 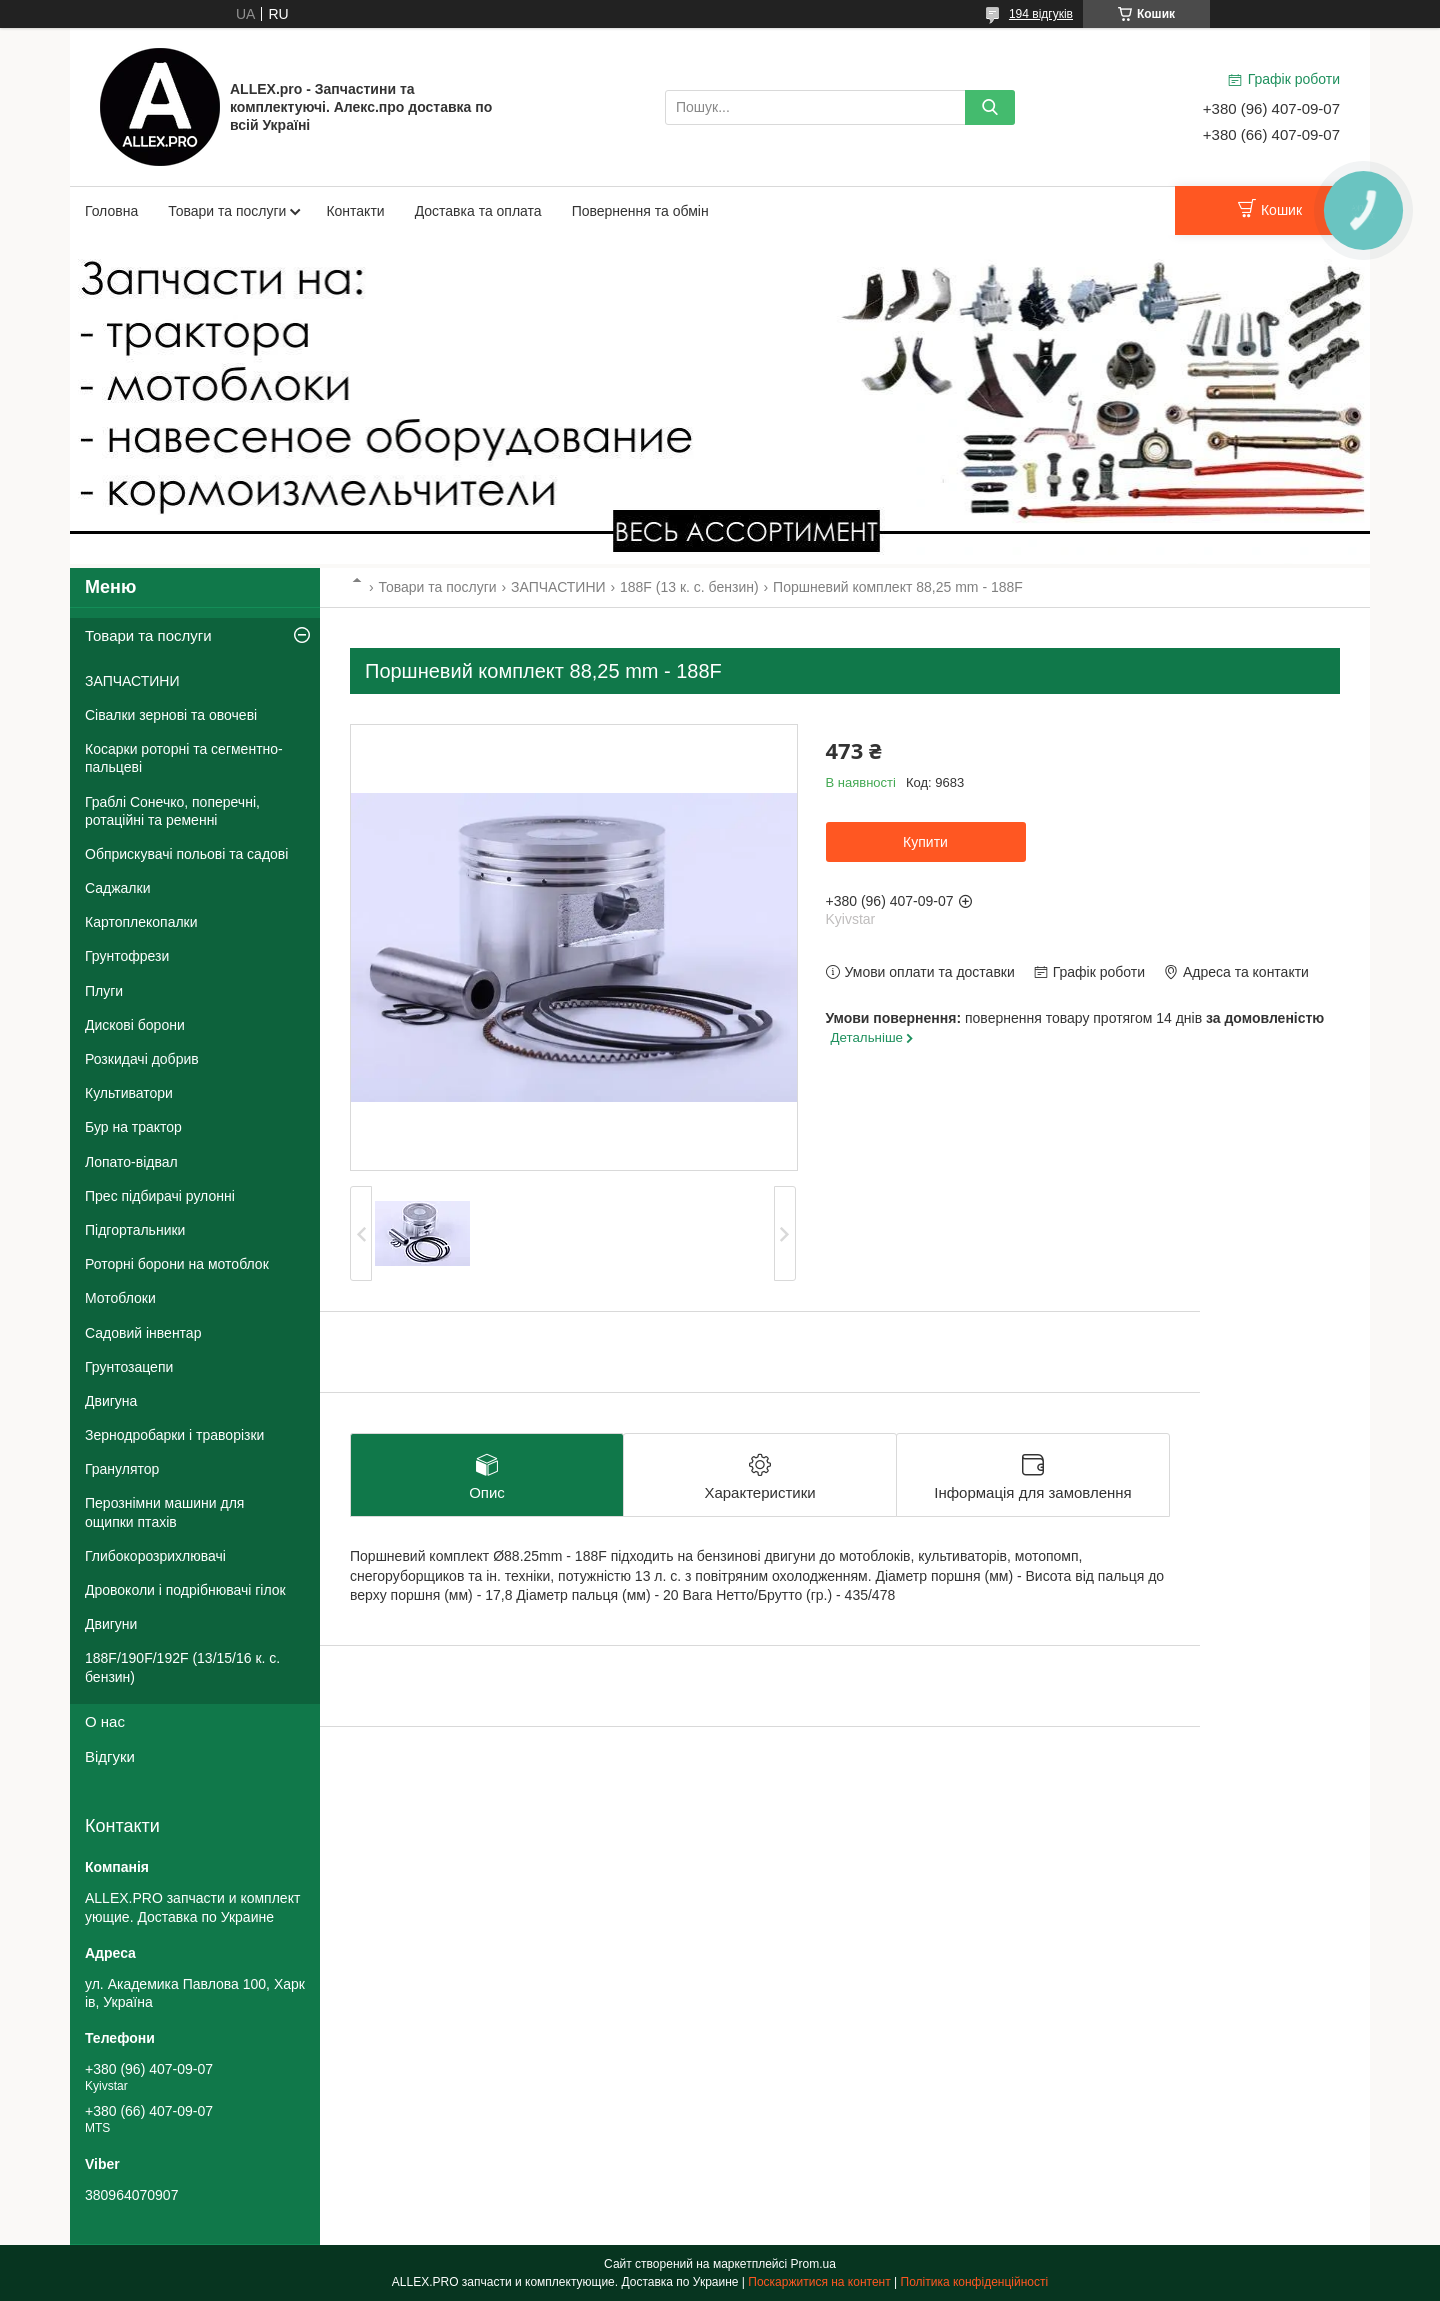 I want to click on Сівалки зернові та овочеві, so click(x=171, y=715).